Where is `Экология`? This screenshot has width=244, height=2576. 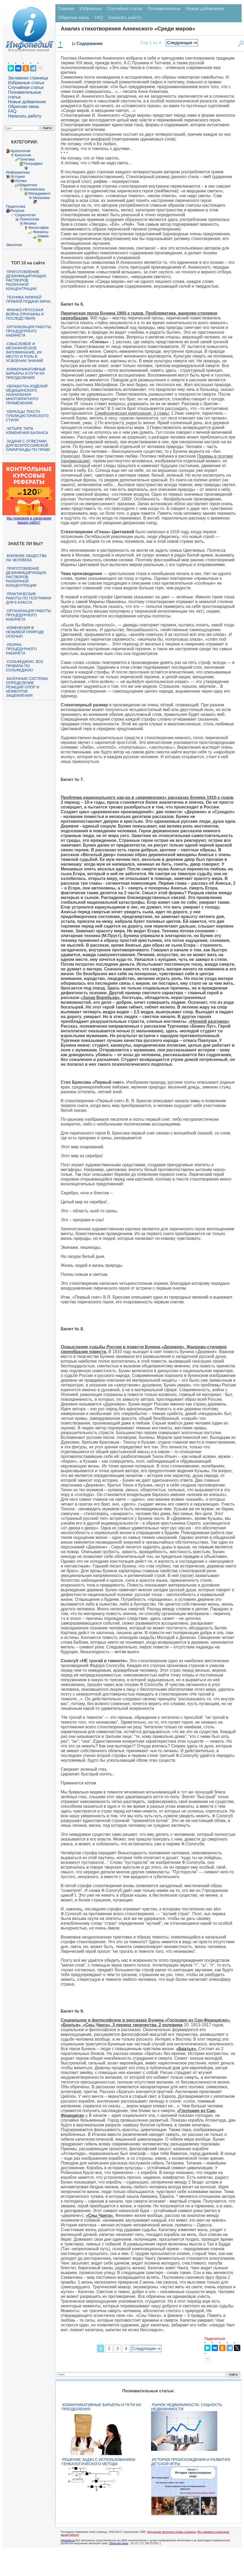
Экология is located at coordinates (14, 245).